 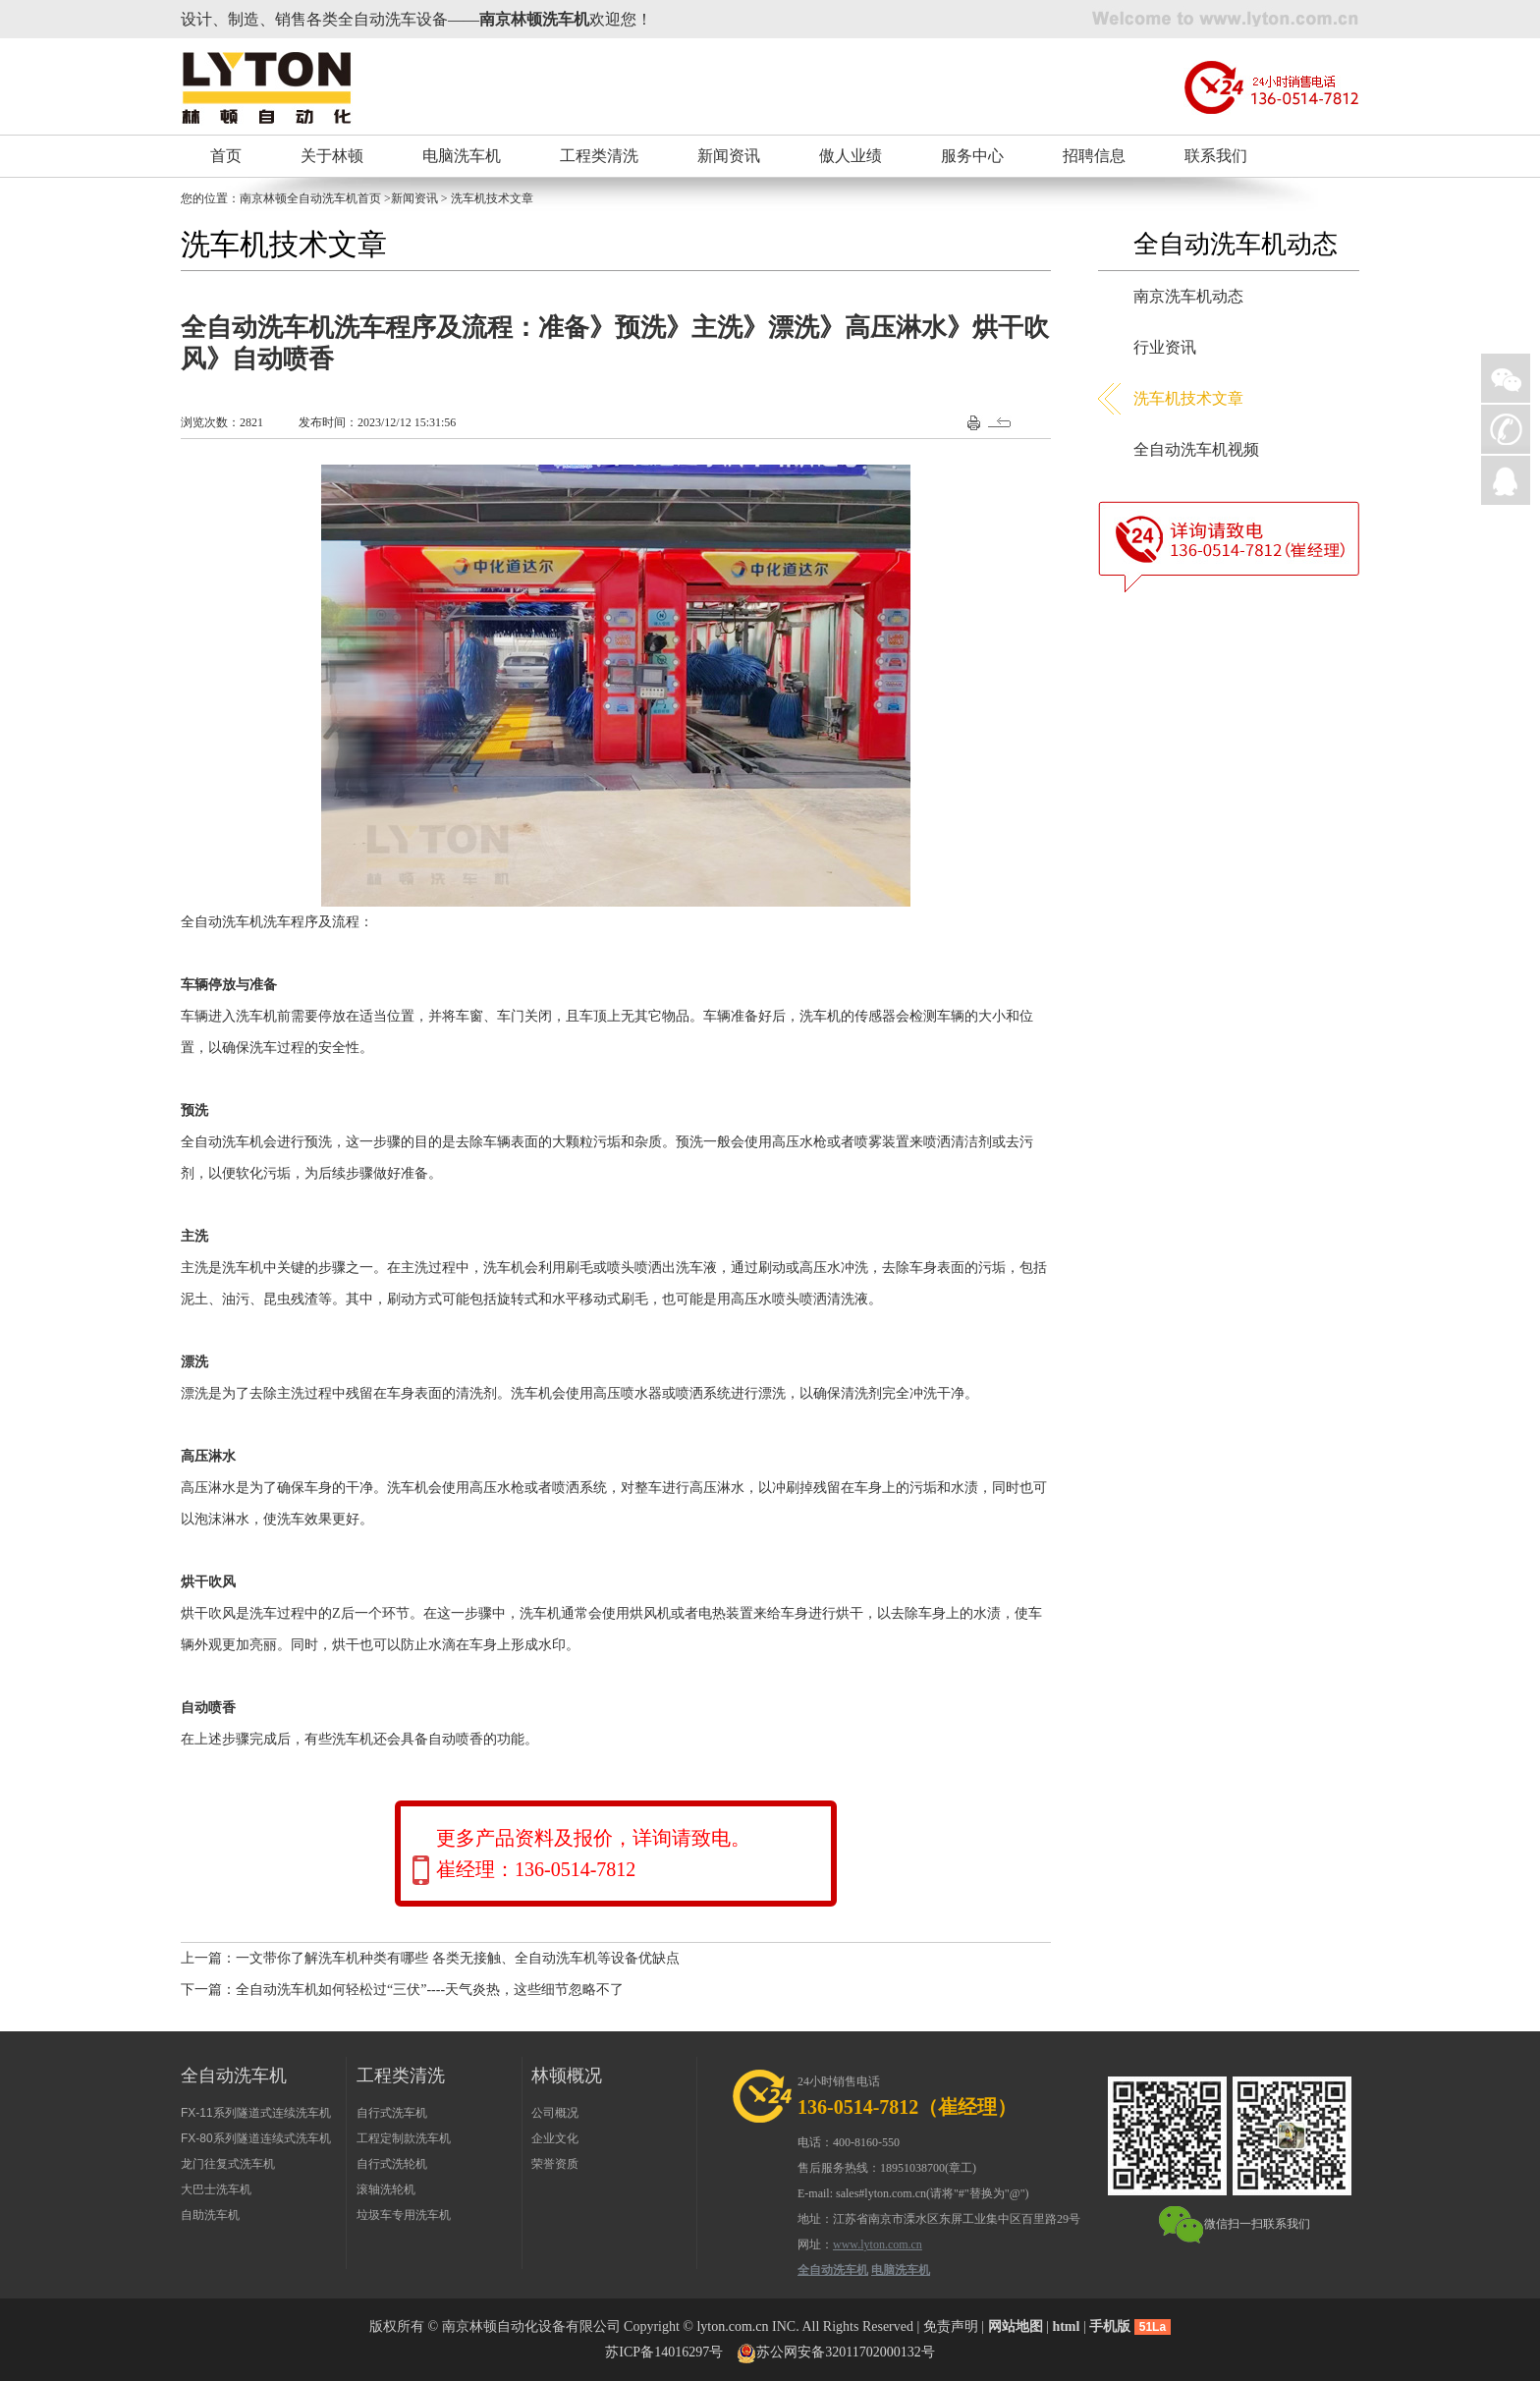 What do you see at coordinates (534, 19) in the screenshot?
I see `南京林顿洗车机` at bounding box center [534, 19].